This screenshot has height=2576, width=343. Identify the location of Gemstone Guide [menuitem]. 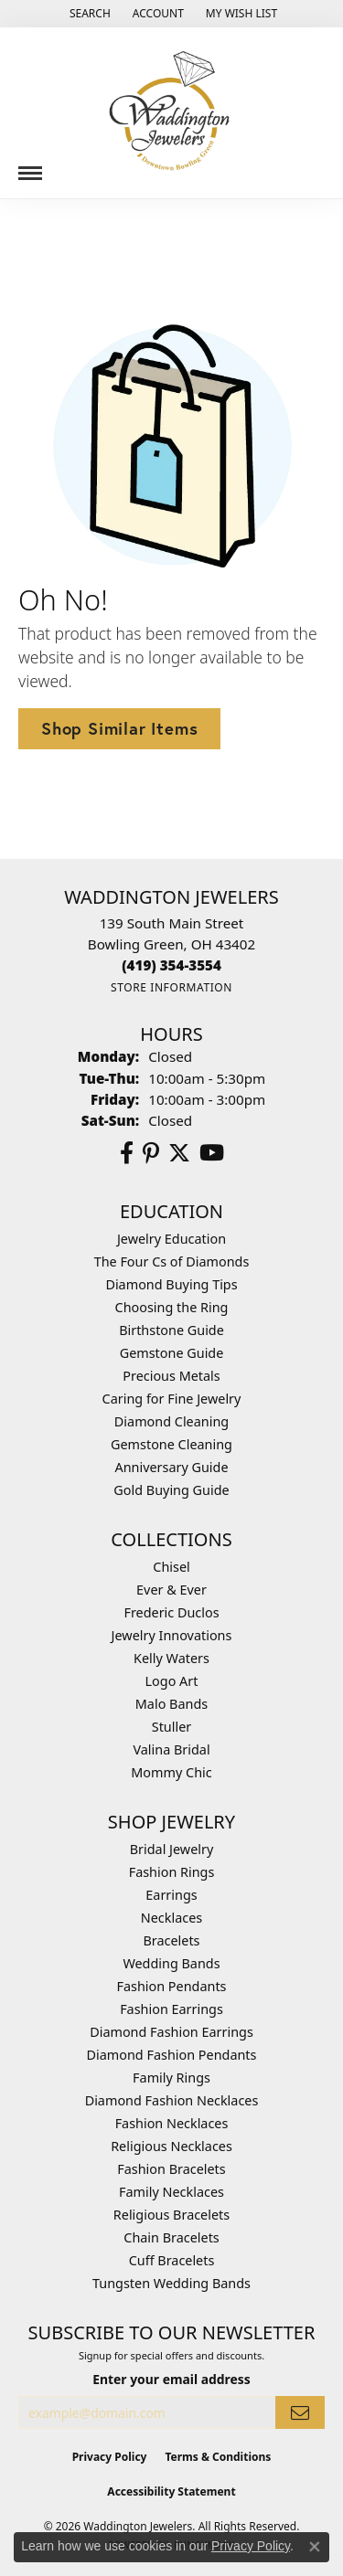
(172, 1353).